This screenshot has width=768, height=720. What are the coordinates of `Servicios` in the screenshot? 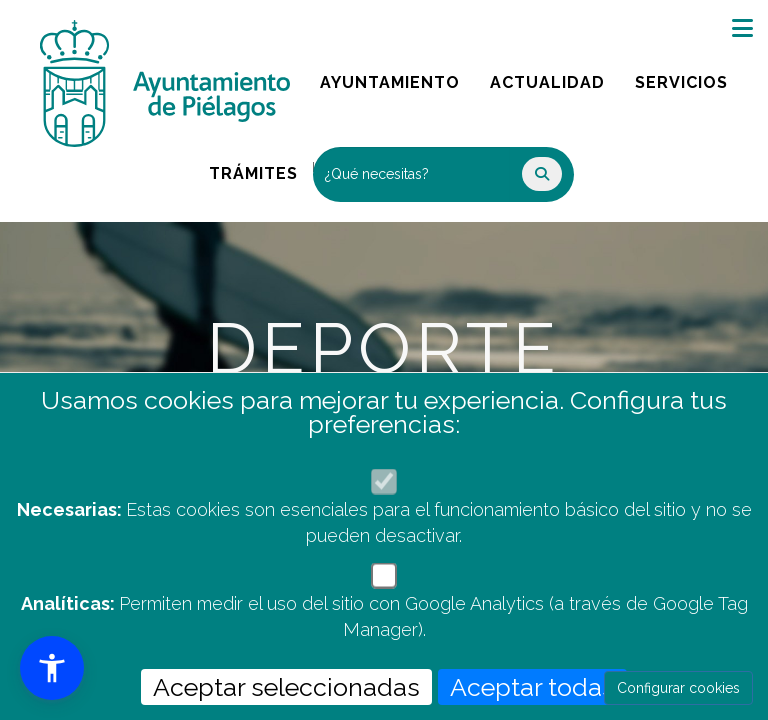 It's located at (688, 77).